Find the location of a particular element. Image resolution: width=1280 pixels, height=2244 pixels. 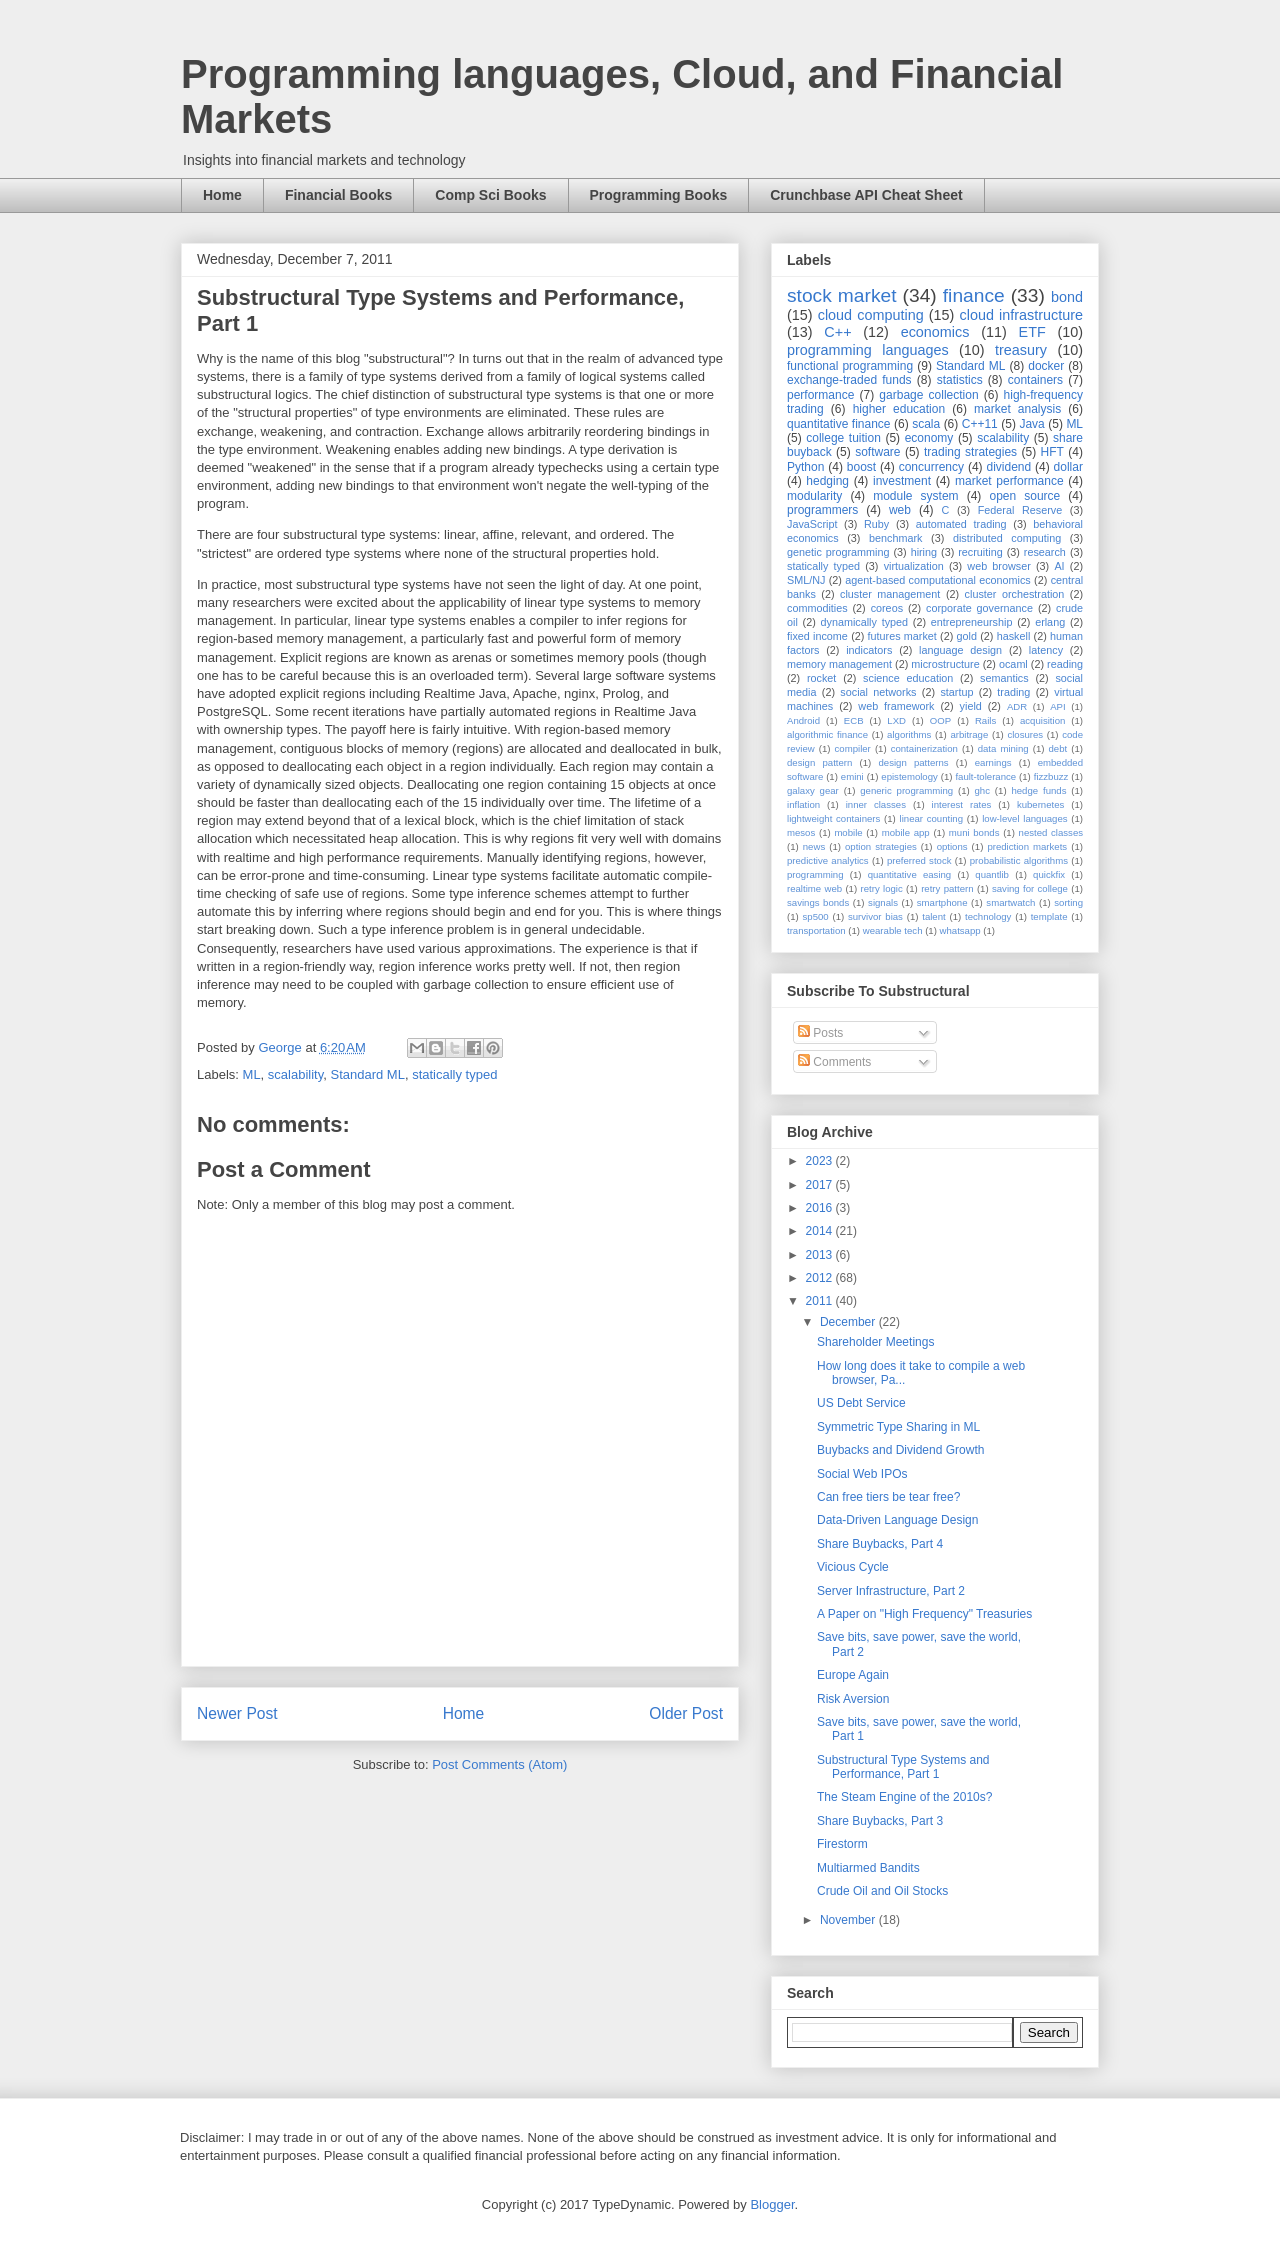

AI is located at coordinates (1059, 566).